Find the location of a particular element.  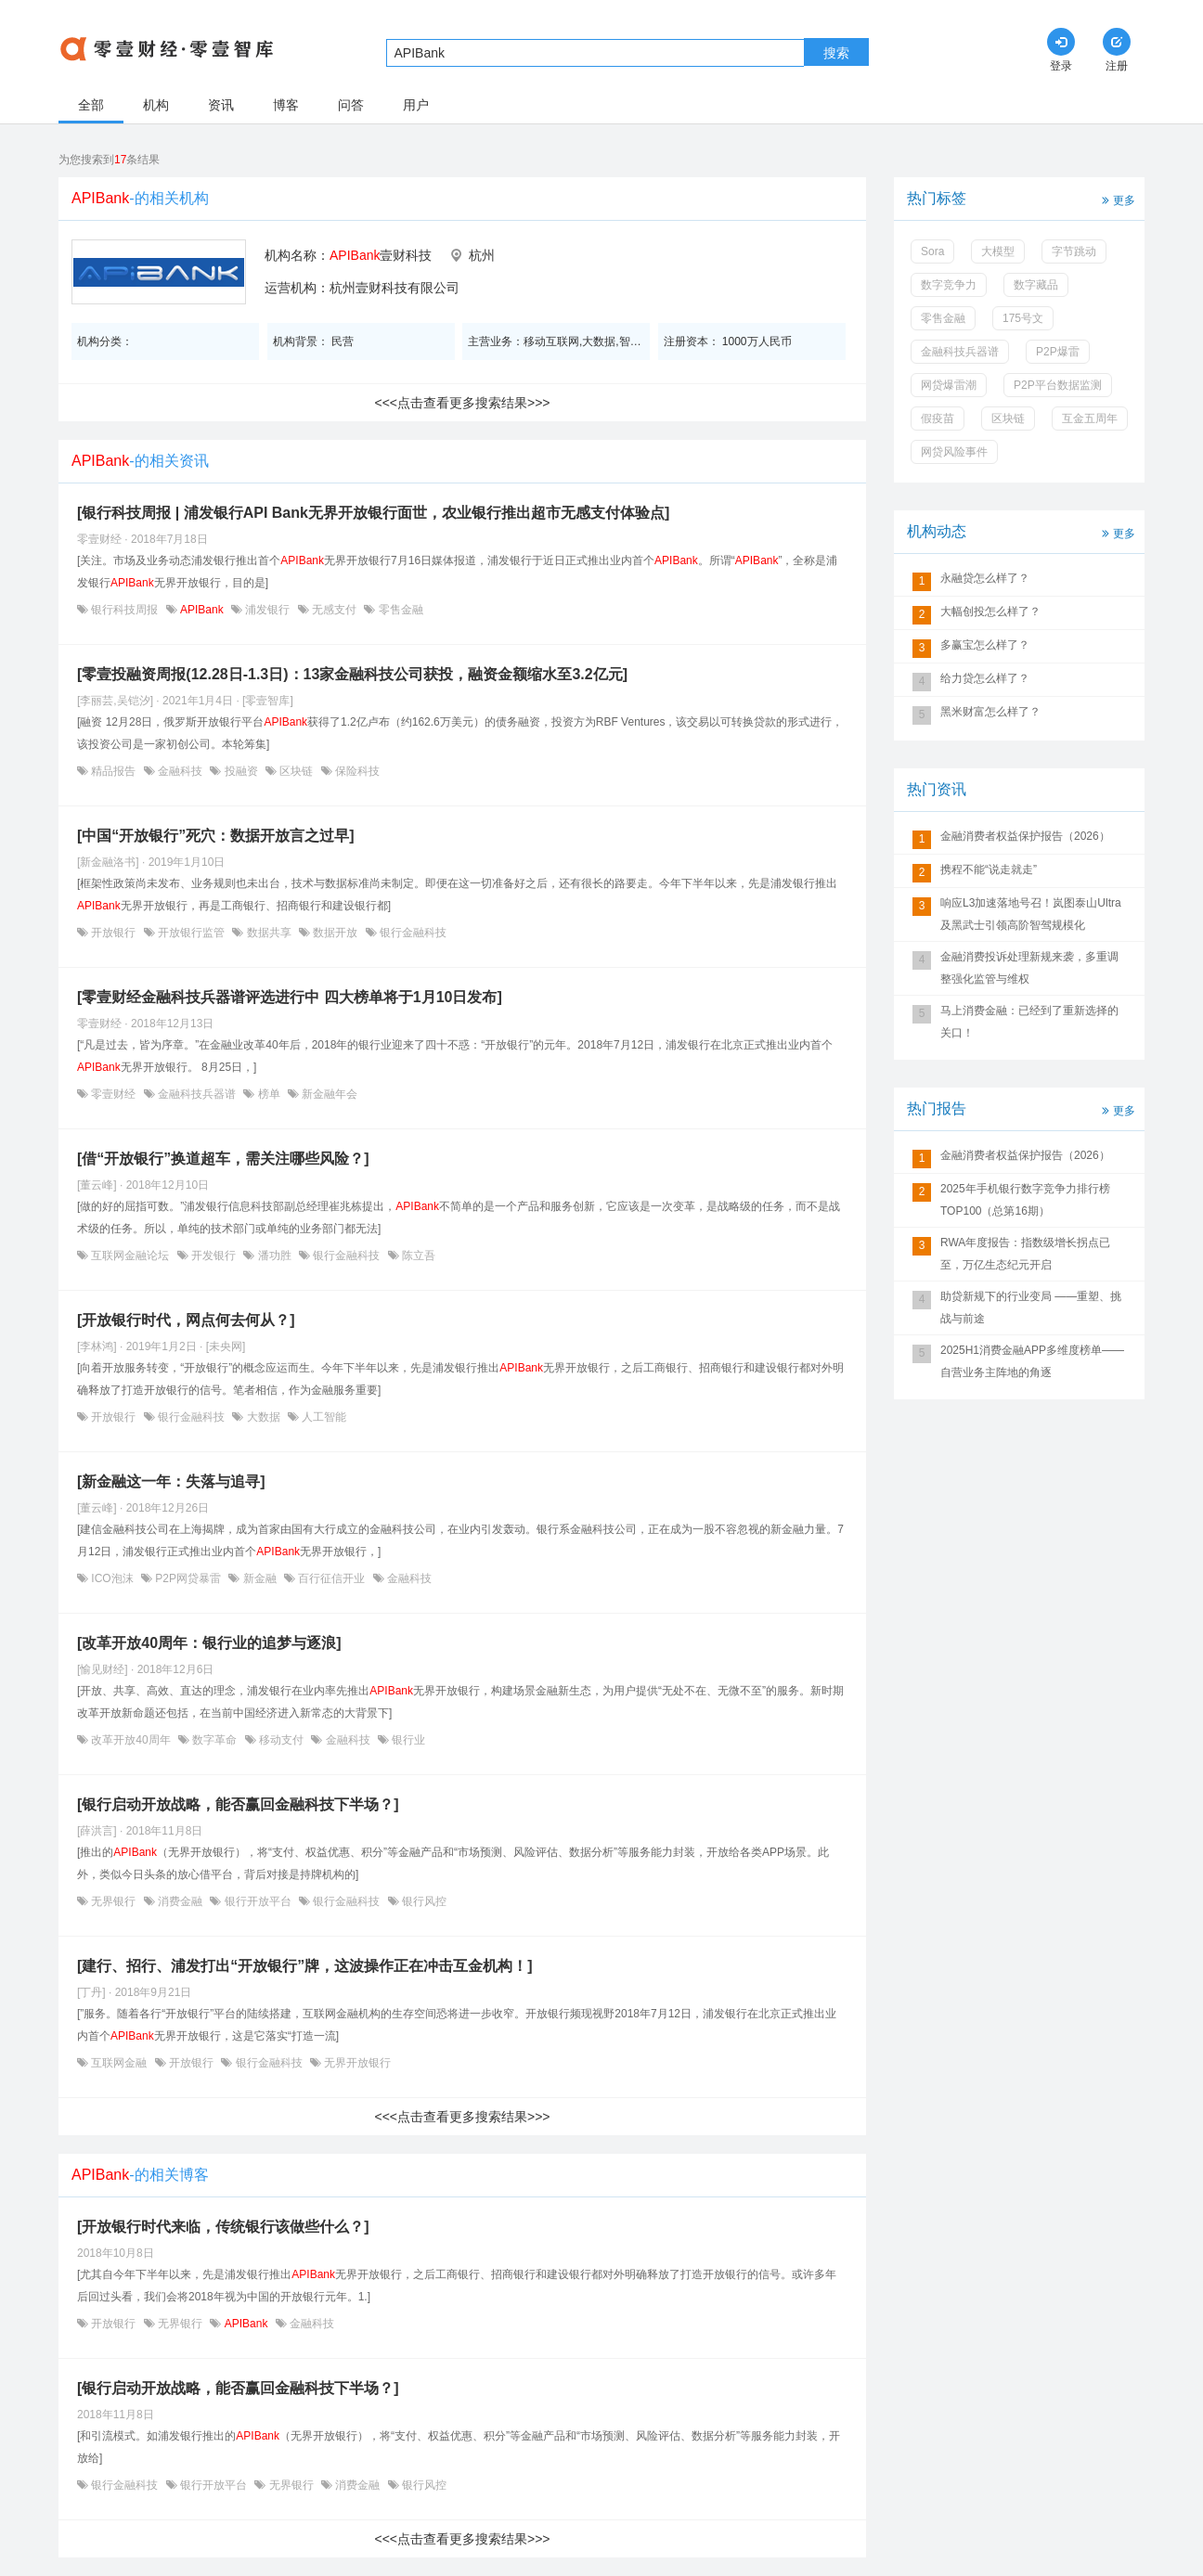

ICO泡沫 is located at coordinates (112, 1578).